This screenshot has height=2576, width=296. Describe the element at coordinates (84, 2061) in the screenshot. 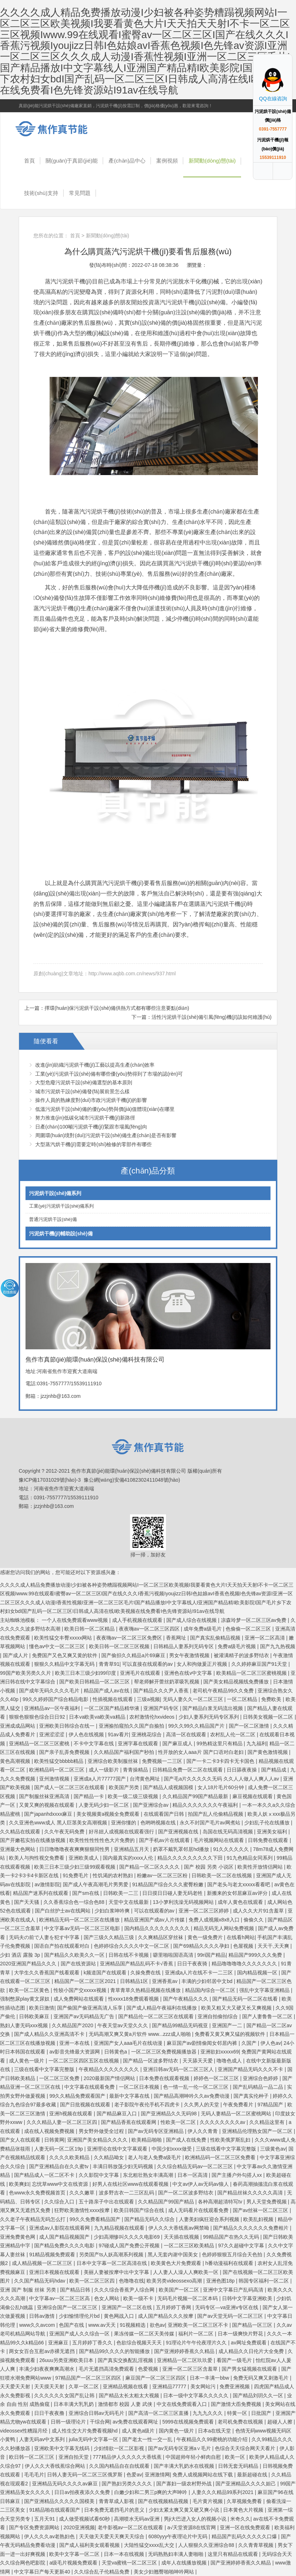

I see `一区二区三区四区五区在线视频` at that location.